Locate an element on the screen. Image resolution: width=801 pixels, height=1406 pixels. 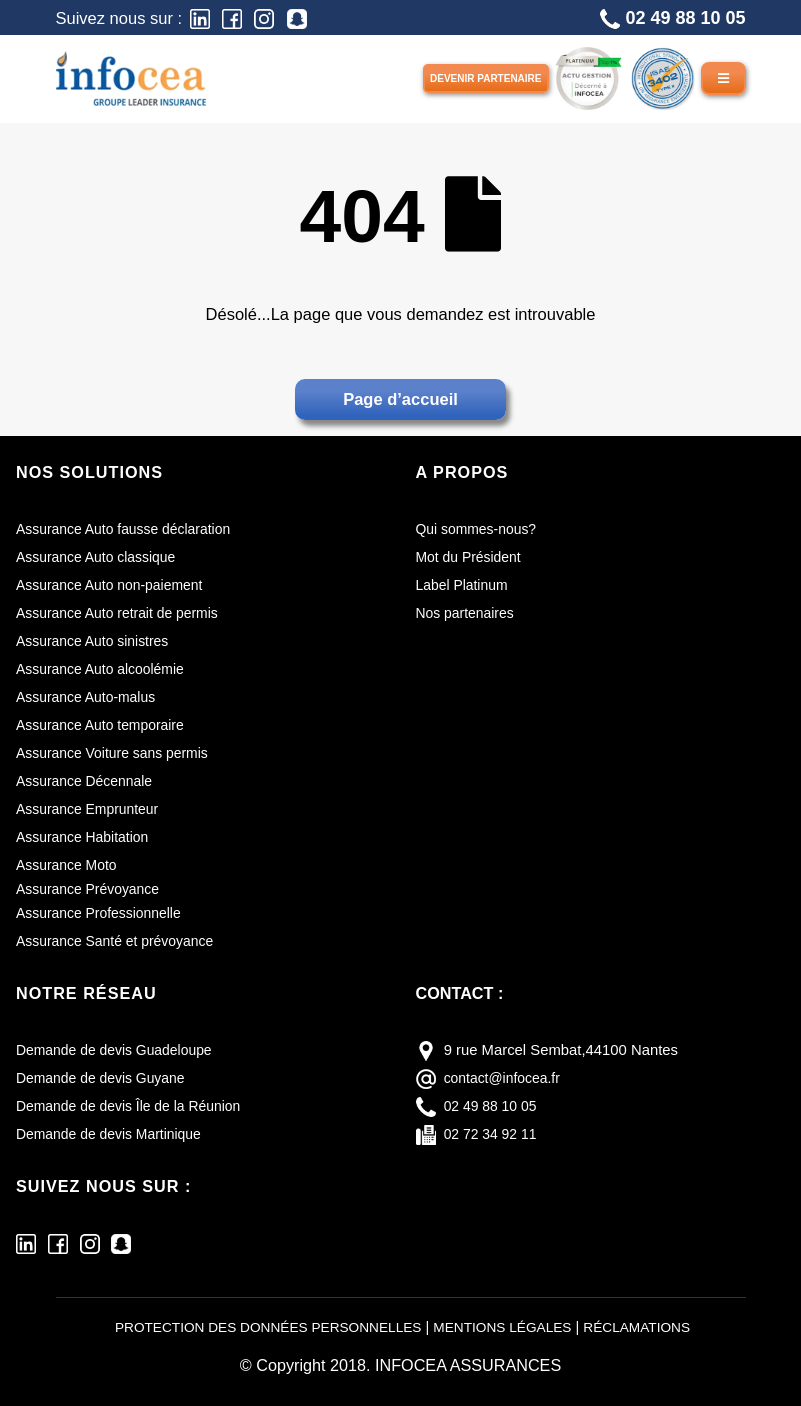
MENTIONS LÉGALES [Mentions légales] is located at coordinates (508, 1327).